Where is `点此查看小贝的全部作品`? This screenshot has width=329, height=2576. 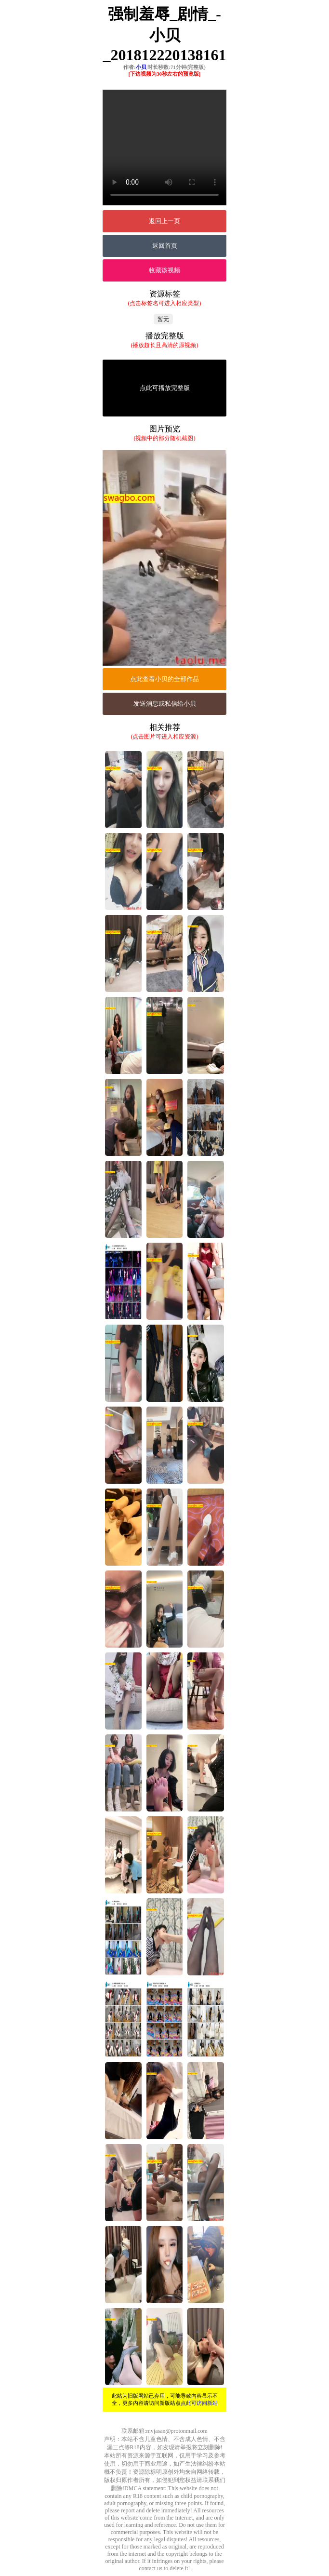
点此查看小贝的全部作品 is located at coordinates (164, 679).